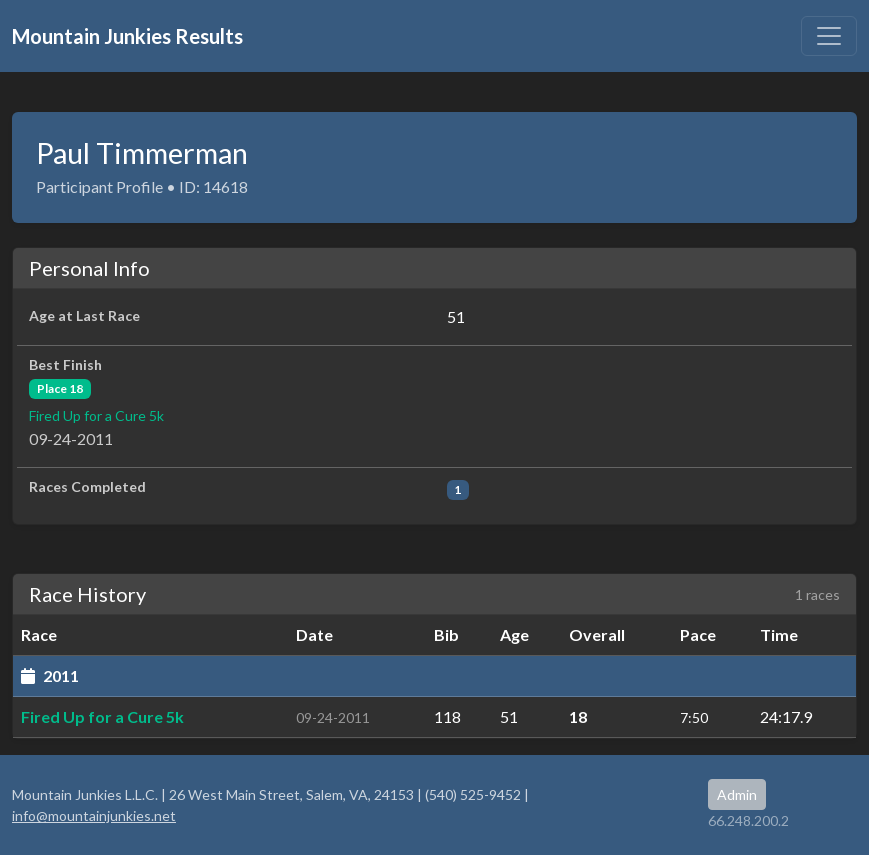  Describe the element at coordinates (829, 36) in the screenshot. I see `[Toggle navigation]` at that location.